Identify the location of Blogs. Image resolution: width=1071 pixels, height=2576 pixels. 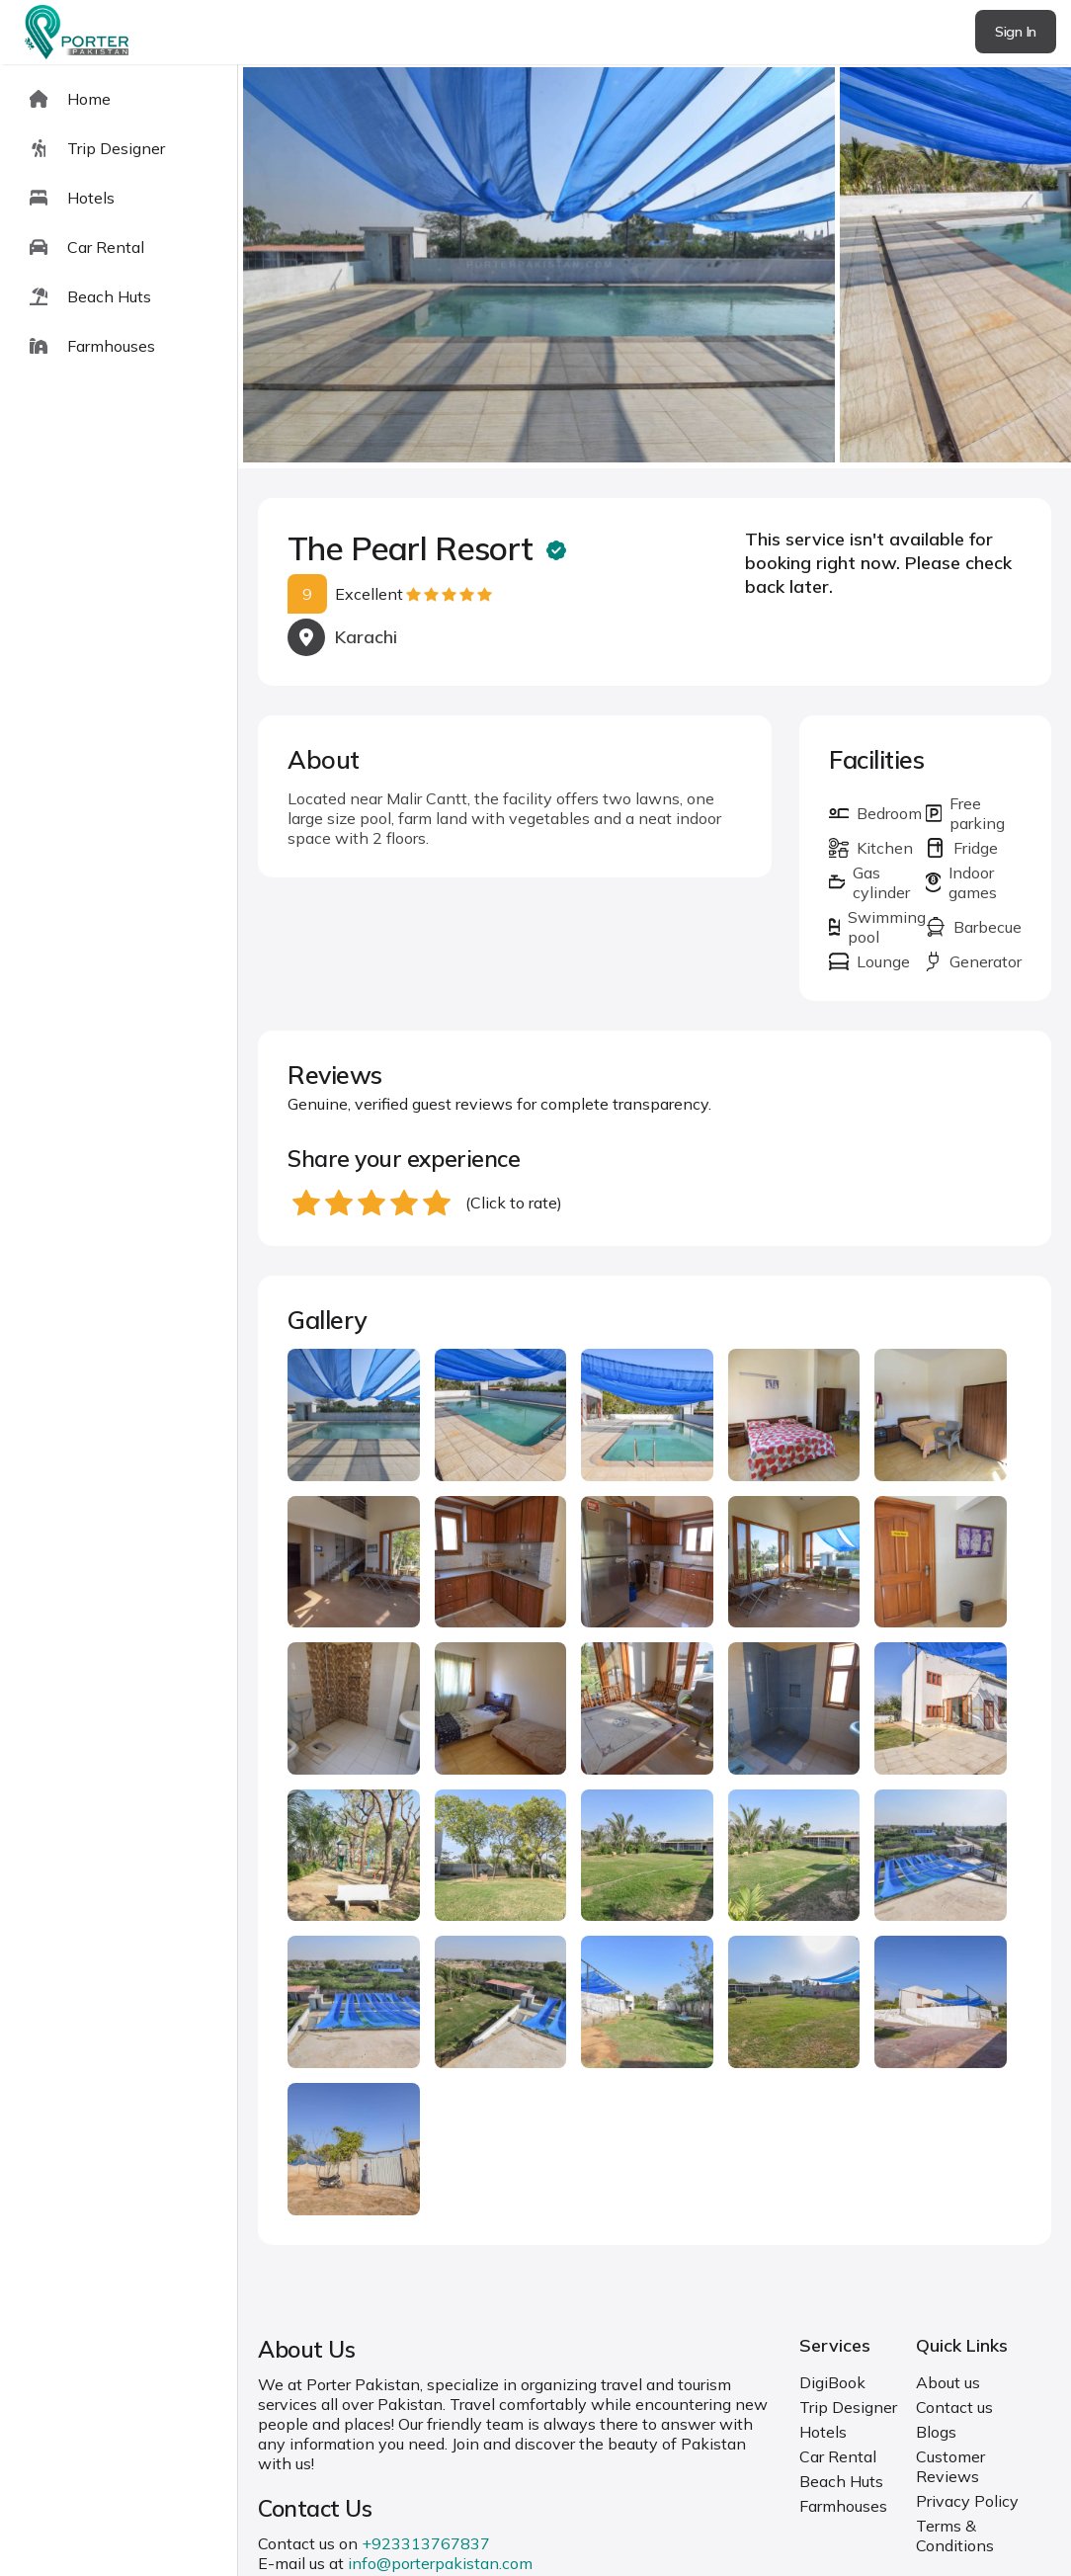
(936, 2432).